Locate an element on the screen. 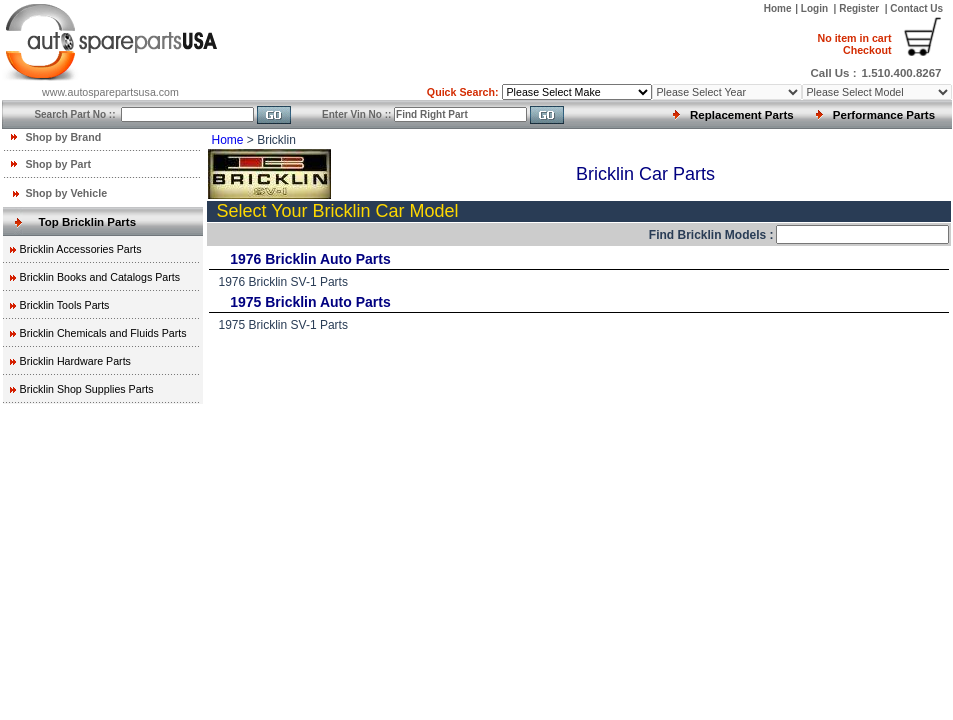 The image size is (953, 720). Bricklin Accessories Parts is located at coordinates (81, 249).